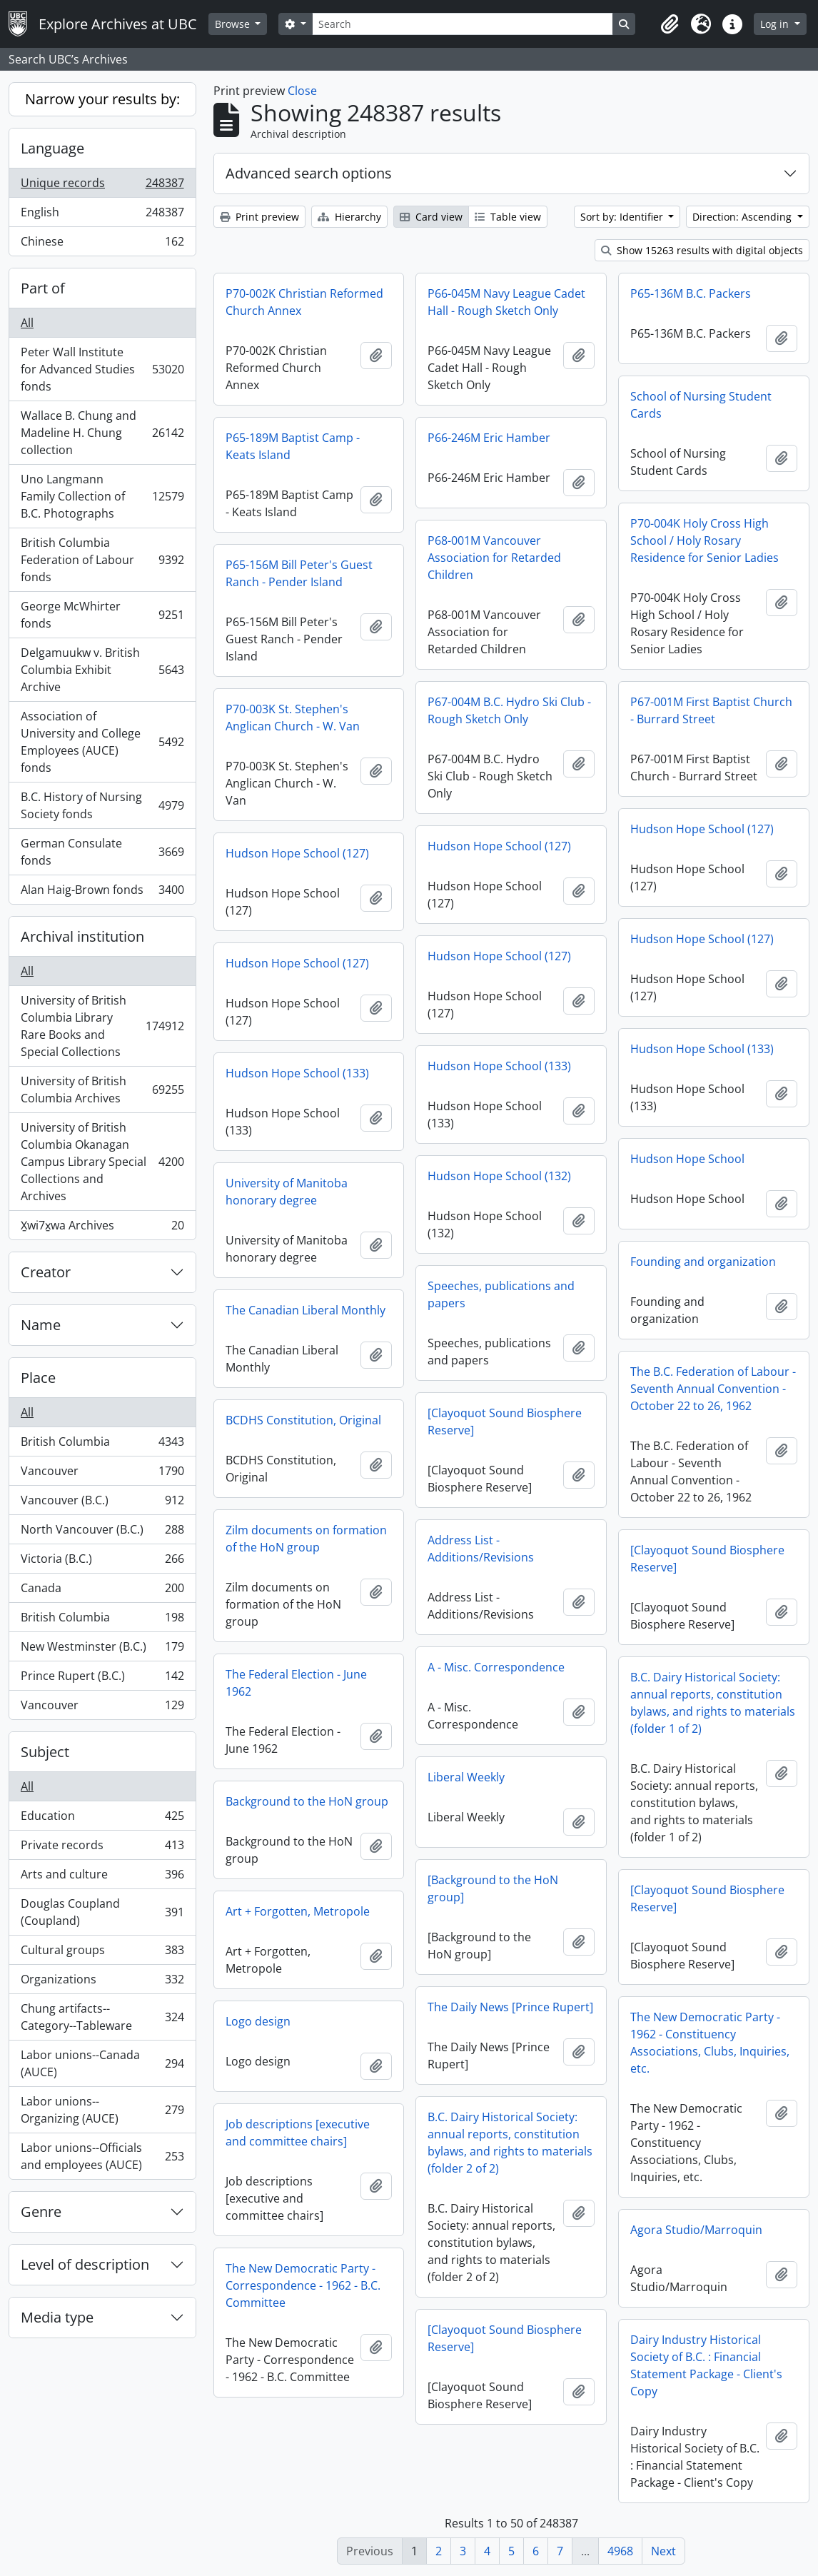  I want to click on Arts and culture, so click(102, 1877).